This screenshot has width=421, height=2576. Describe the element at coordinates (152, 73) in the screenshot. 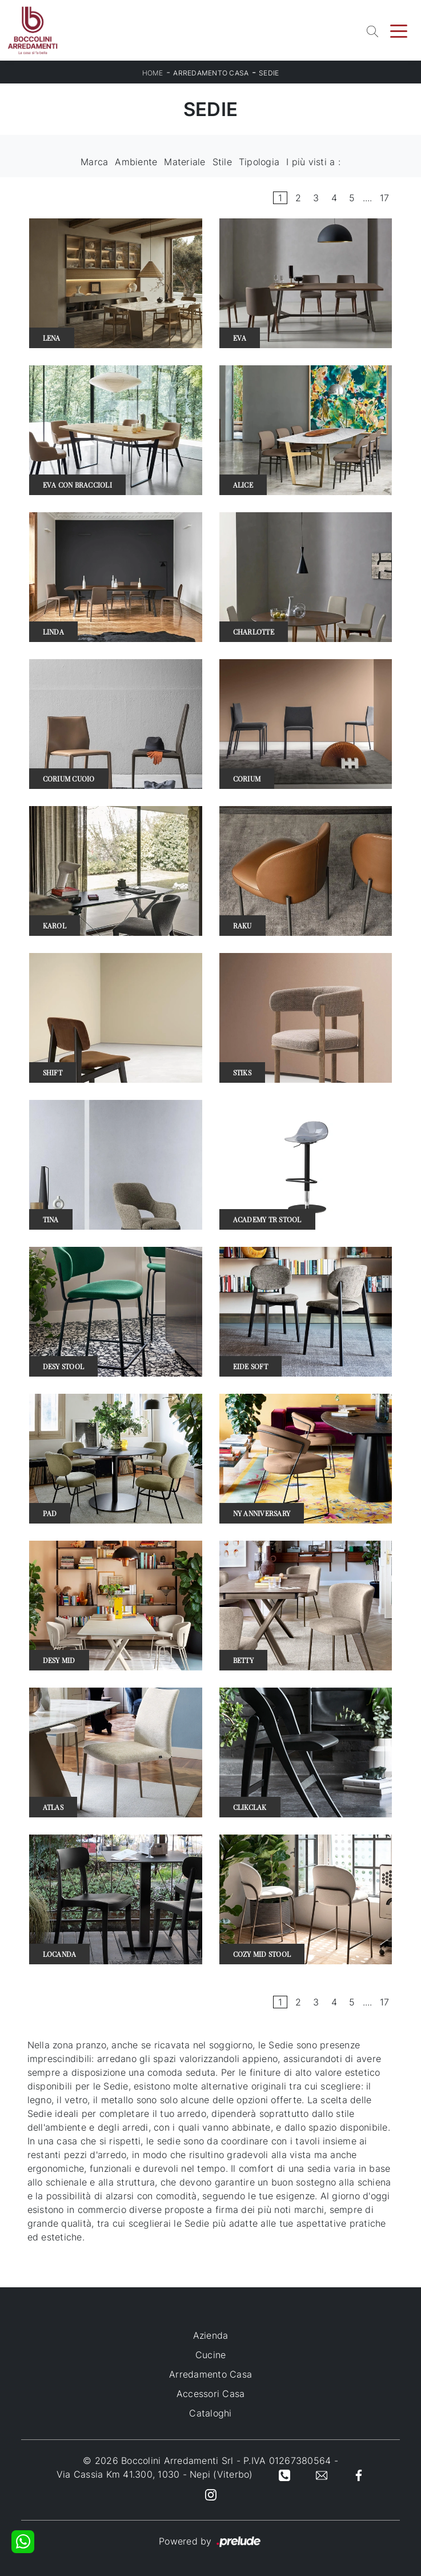

I see `Home` at that location.